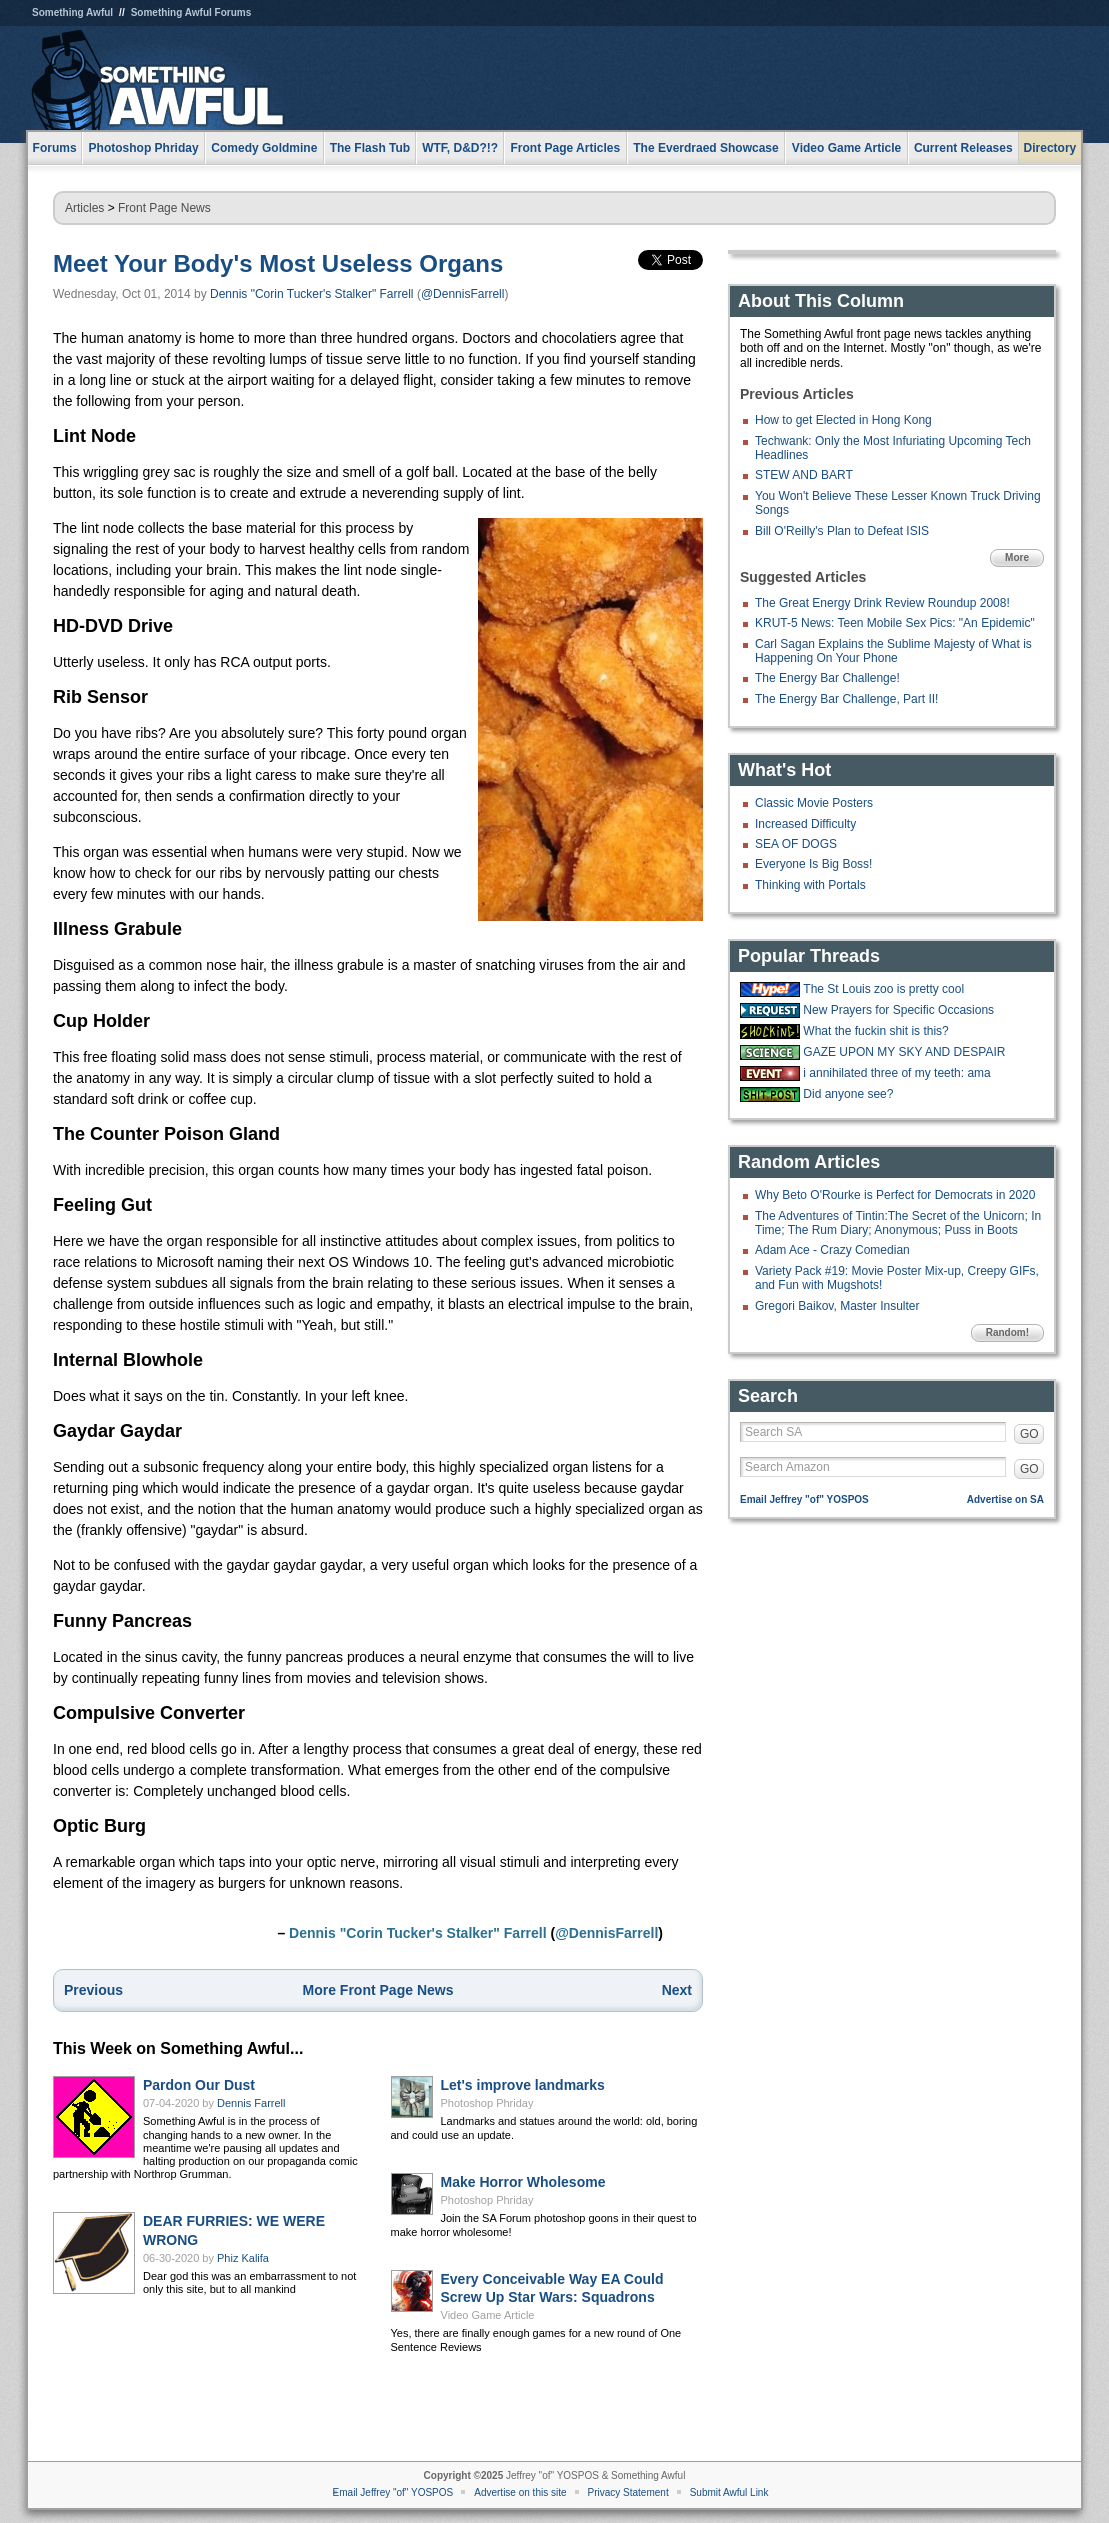 This screenshot has height=2523, width=1109. I want to click on Carl Sagan Explains the Sublime Majesty of What is Happening On Your Phone, so click(893, 651).